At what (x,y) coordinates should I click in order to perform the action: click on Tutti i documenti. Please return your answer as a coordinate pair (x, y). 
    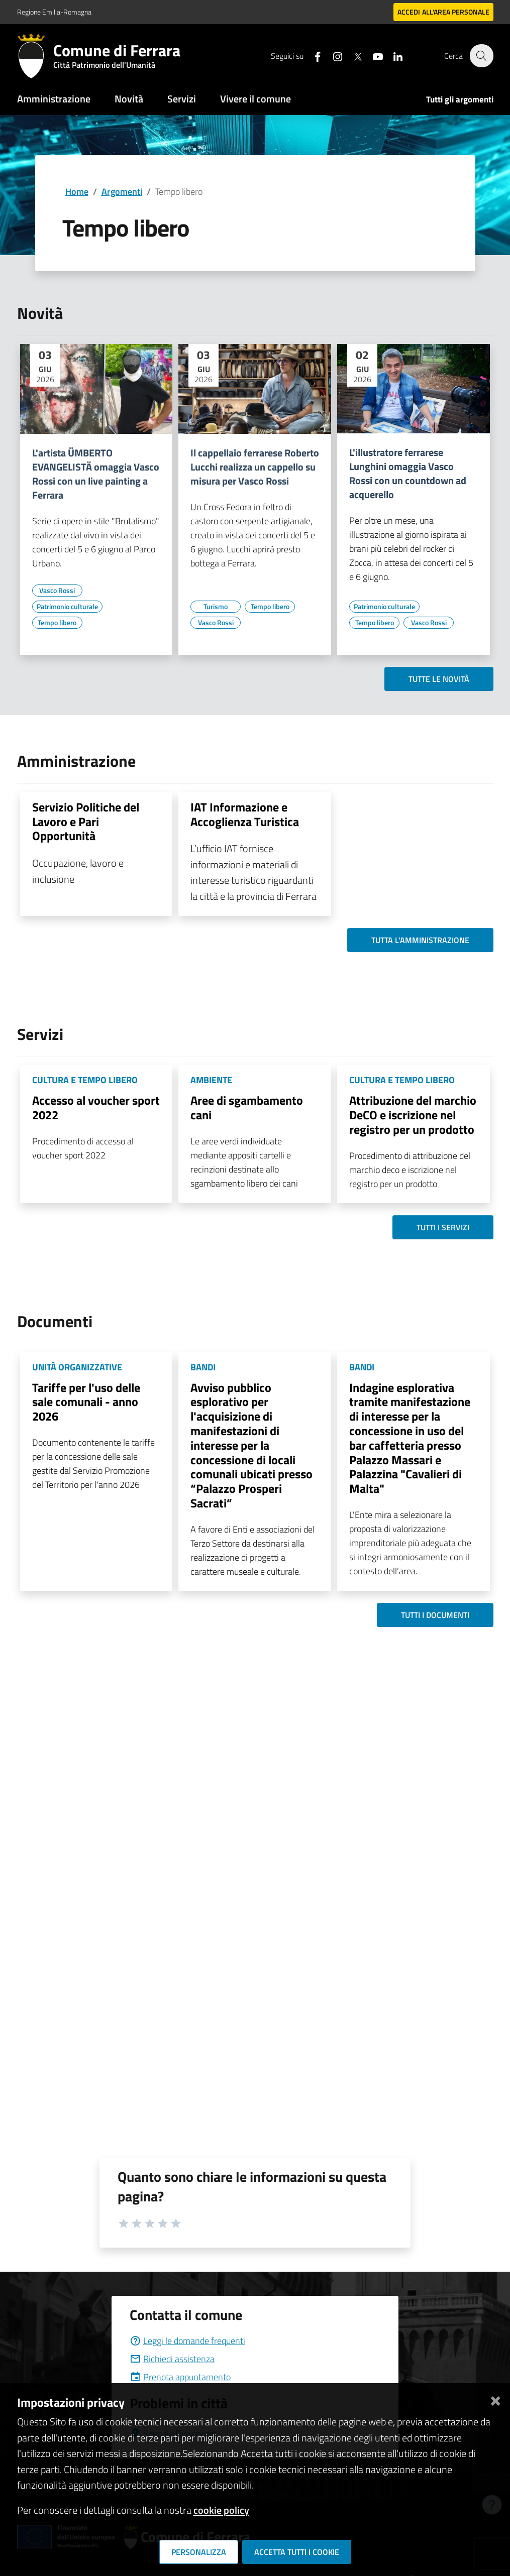
    Looking at the image, I should click on (435, 1615).